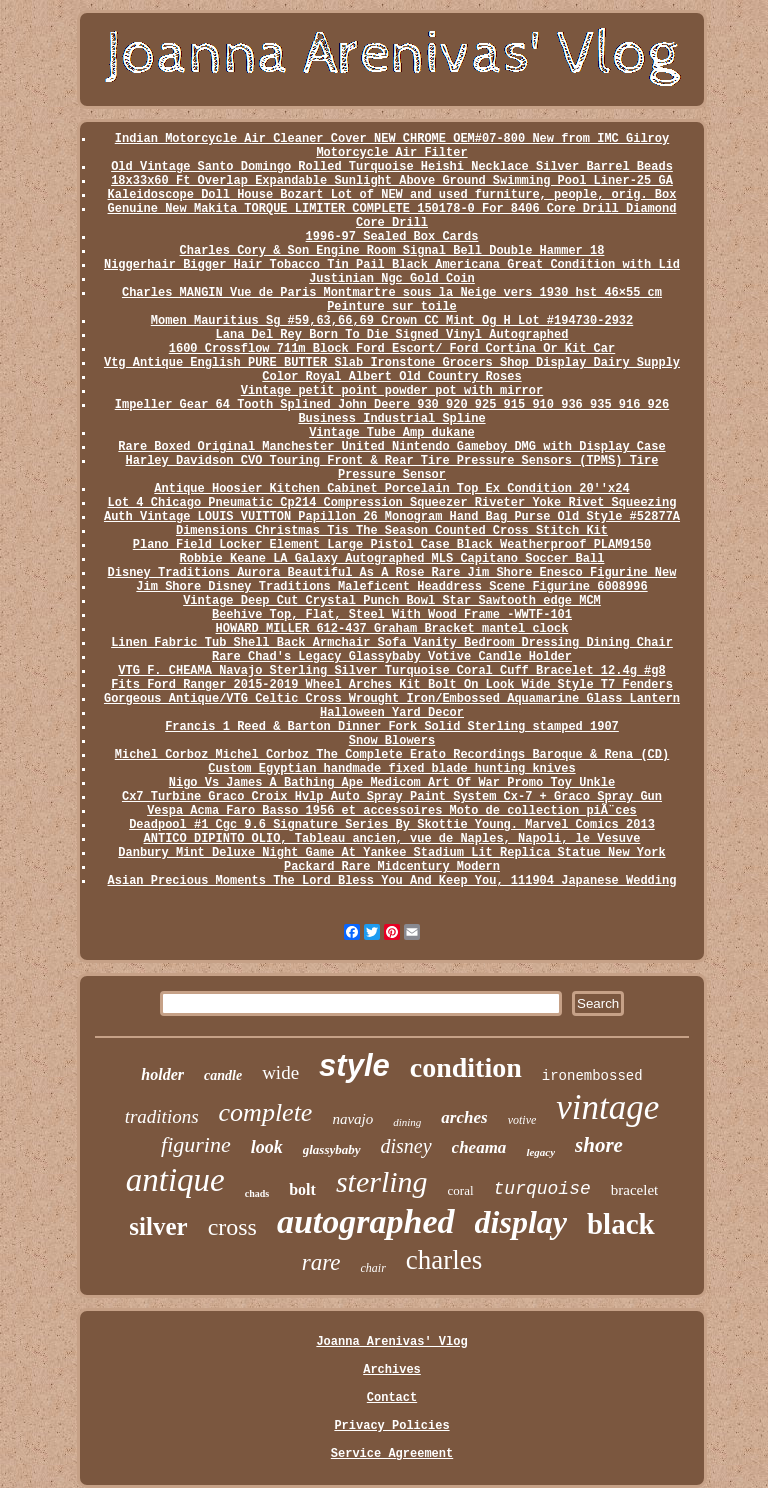 This screenshot has width=768, height=1488. I want to click on candle, so click(223, 1075).